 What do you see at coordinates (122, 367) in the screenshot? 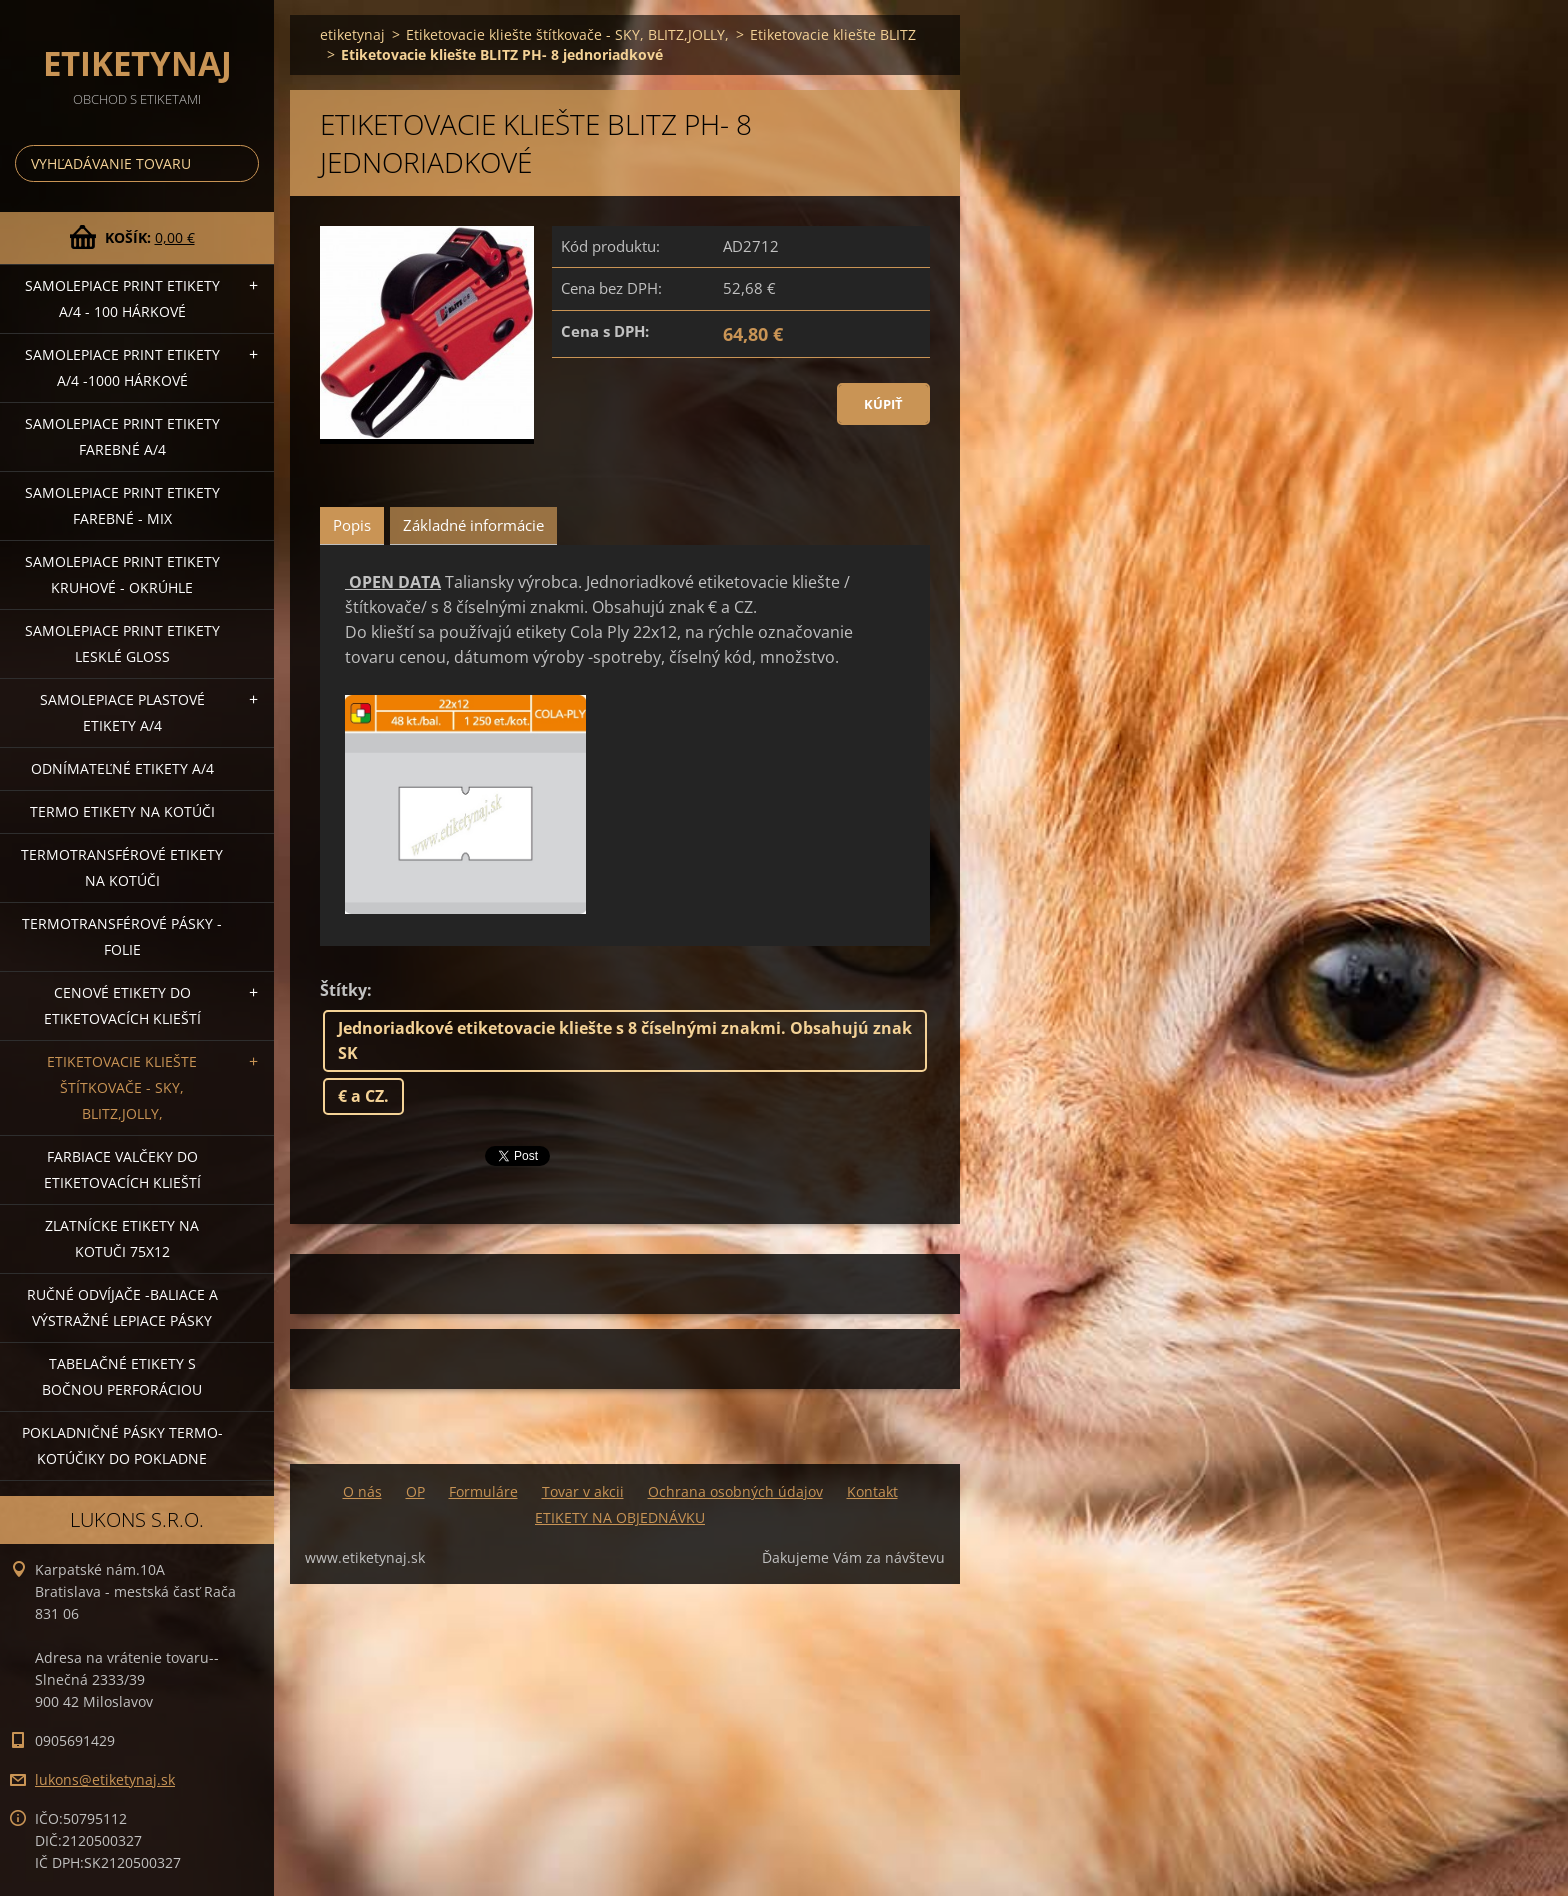
I see `Samolepiace Print etikety A/4 -1000 hárkové` at bounding box center [122, 367].